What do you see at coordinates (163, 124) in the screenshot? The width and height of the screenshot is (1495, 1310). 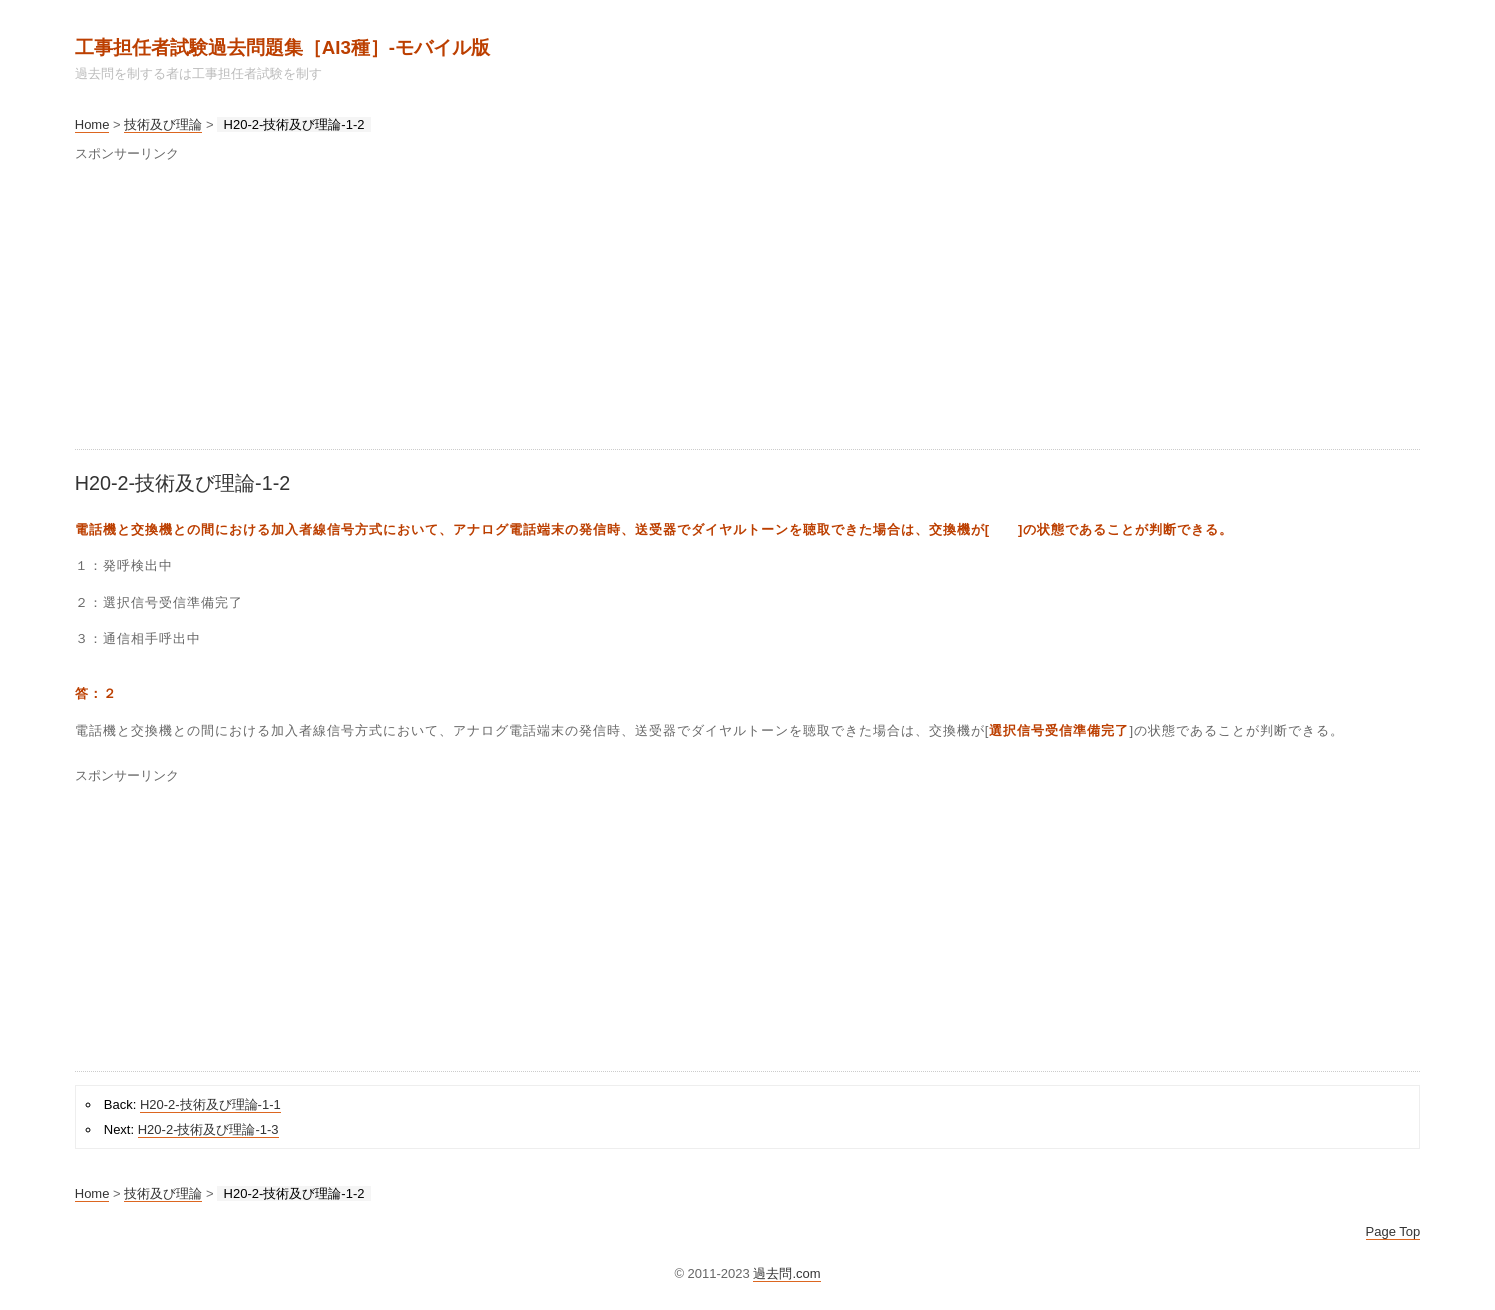 I see `技術及び理論` at bounding box center [163, 124].